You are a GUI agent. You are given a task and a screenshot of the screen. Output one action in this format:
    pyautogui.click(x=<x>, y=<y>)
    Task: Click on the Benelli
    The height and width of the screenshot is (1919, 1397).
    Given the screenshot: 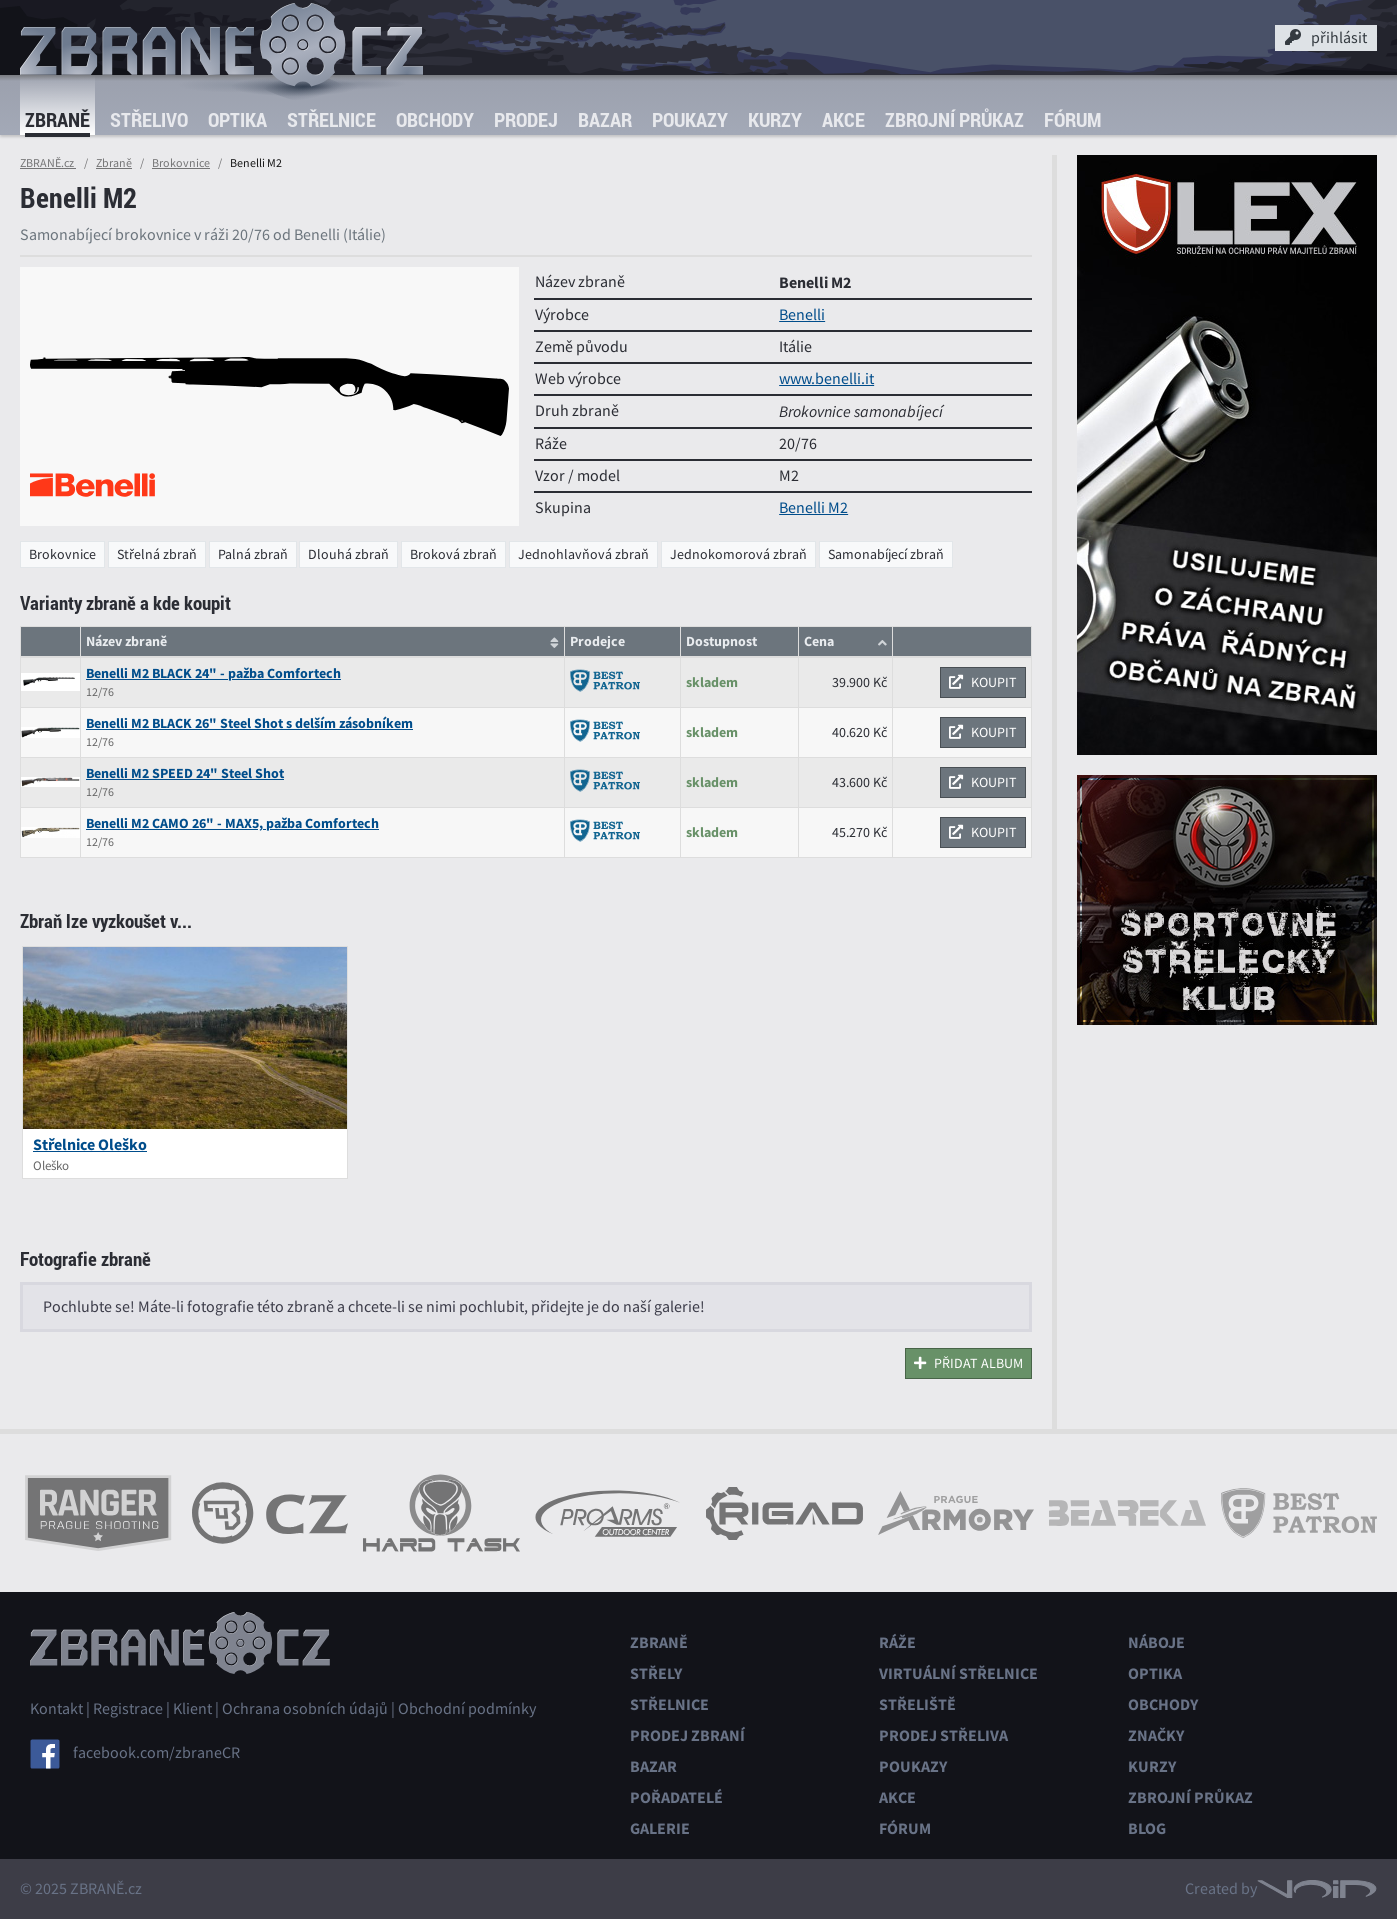 What is the action you would take?
    pyautogui.click(x=802, y=315)
    